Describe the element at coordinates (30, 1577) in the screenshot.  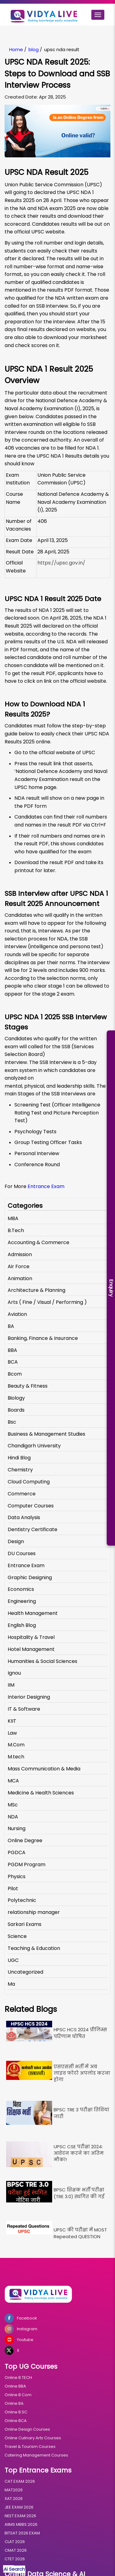
I see `Graphic Designing` at that location.